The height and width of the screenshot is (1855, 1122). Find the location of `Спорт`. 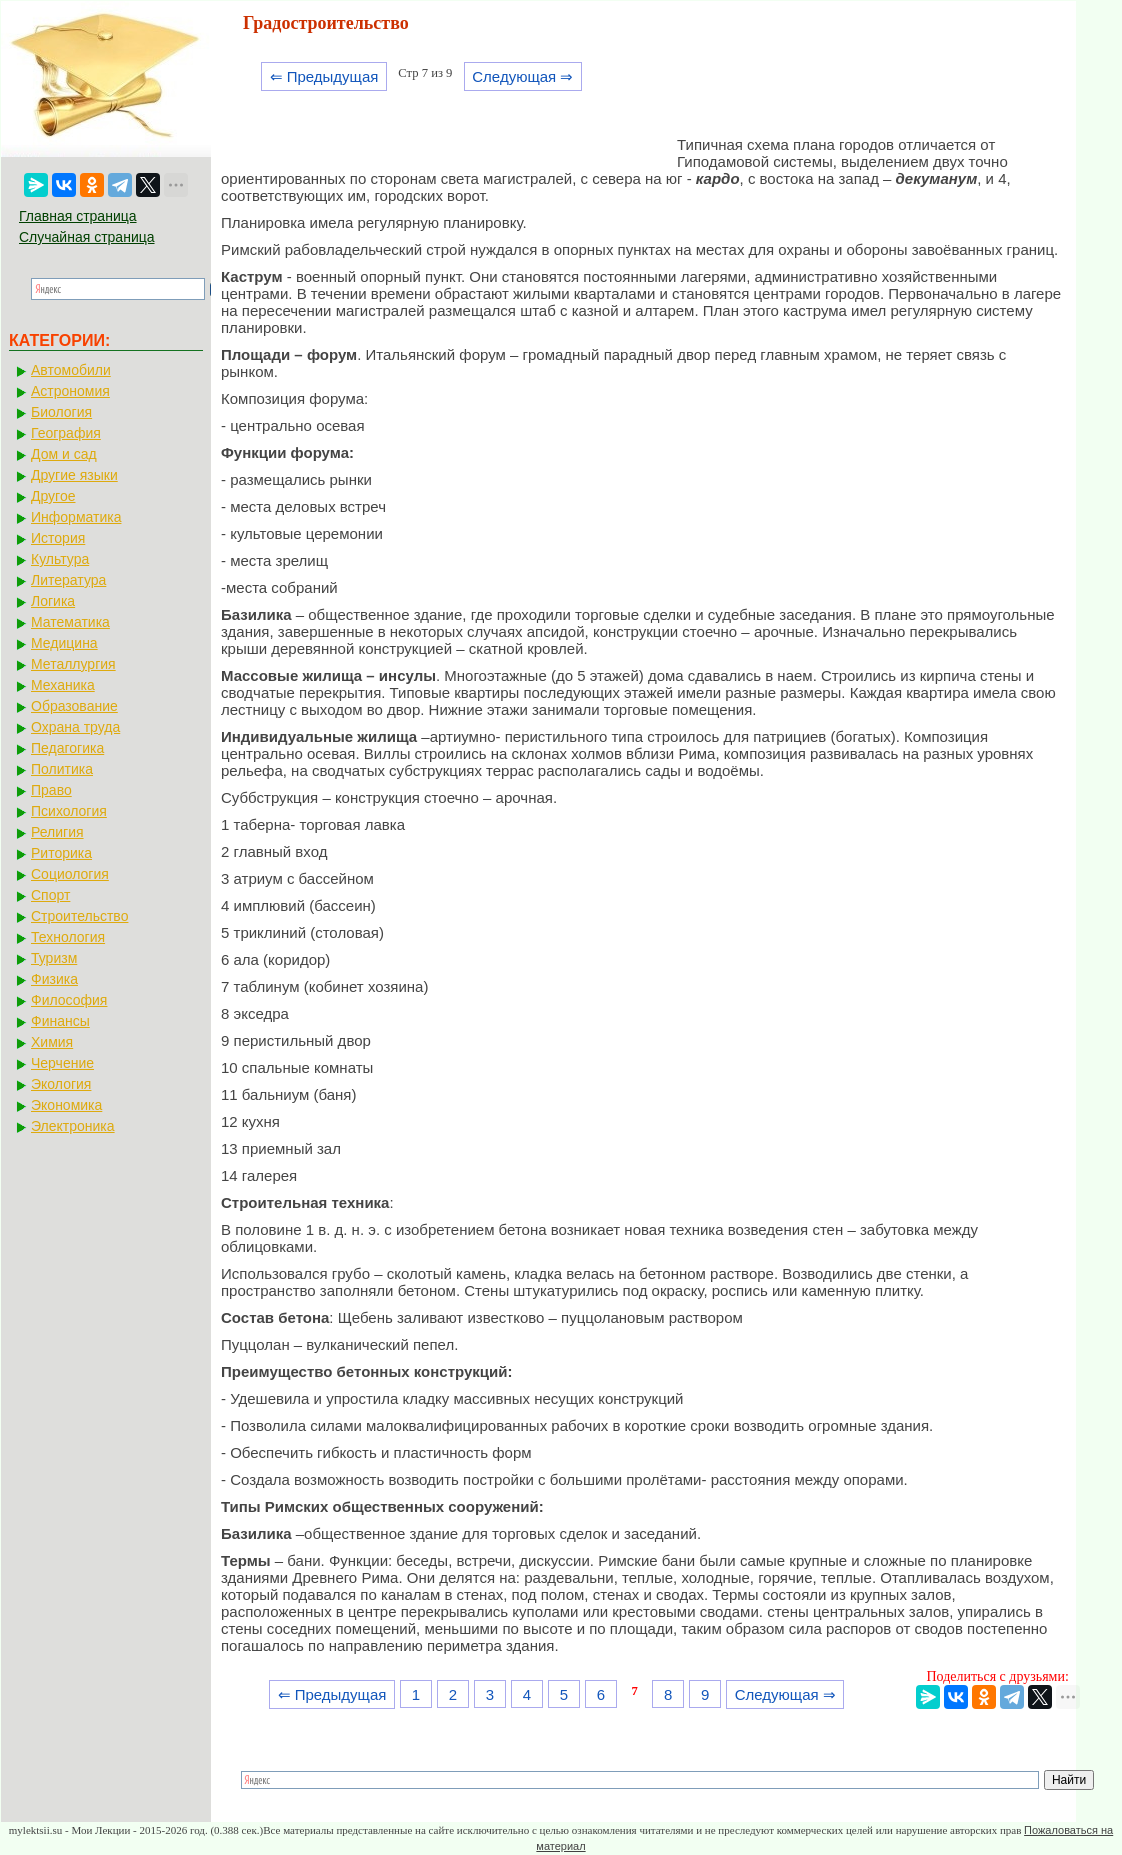

Спорт is located at coordinates (50, 895).